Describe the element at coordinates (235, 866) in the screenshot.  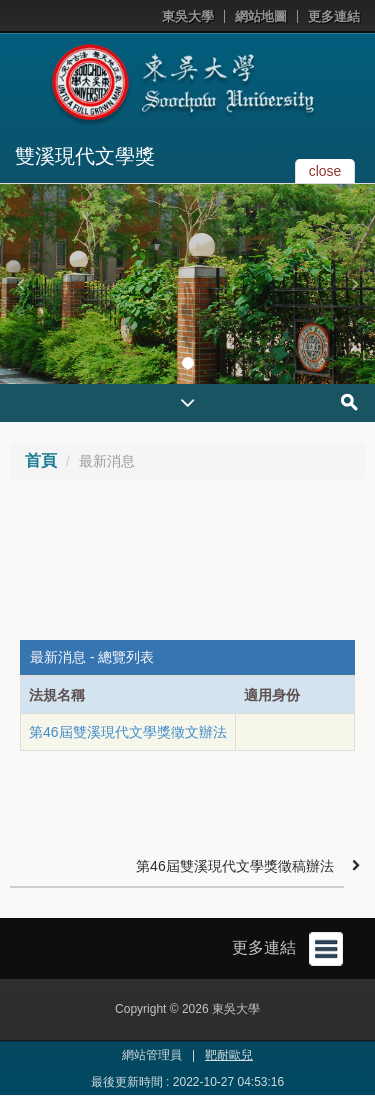
I see `第46屆雙溪現代文學獎徵稿辦法` at that location.